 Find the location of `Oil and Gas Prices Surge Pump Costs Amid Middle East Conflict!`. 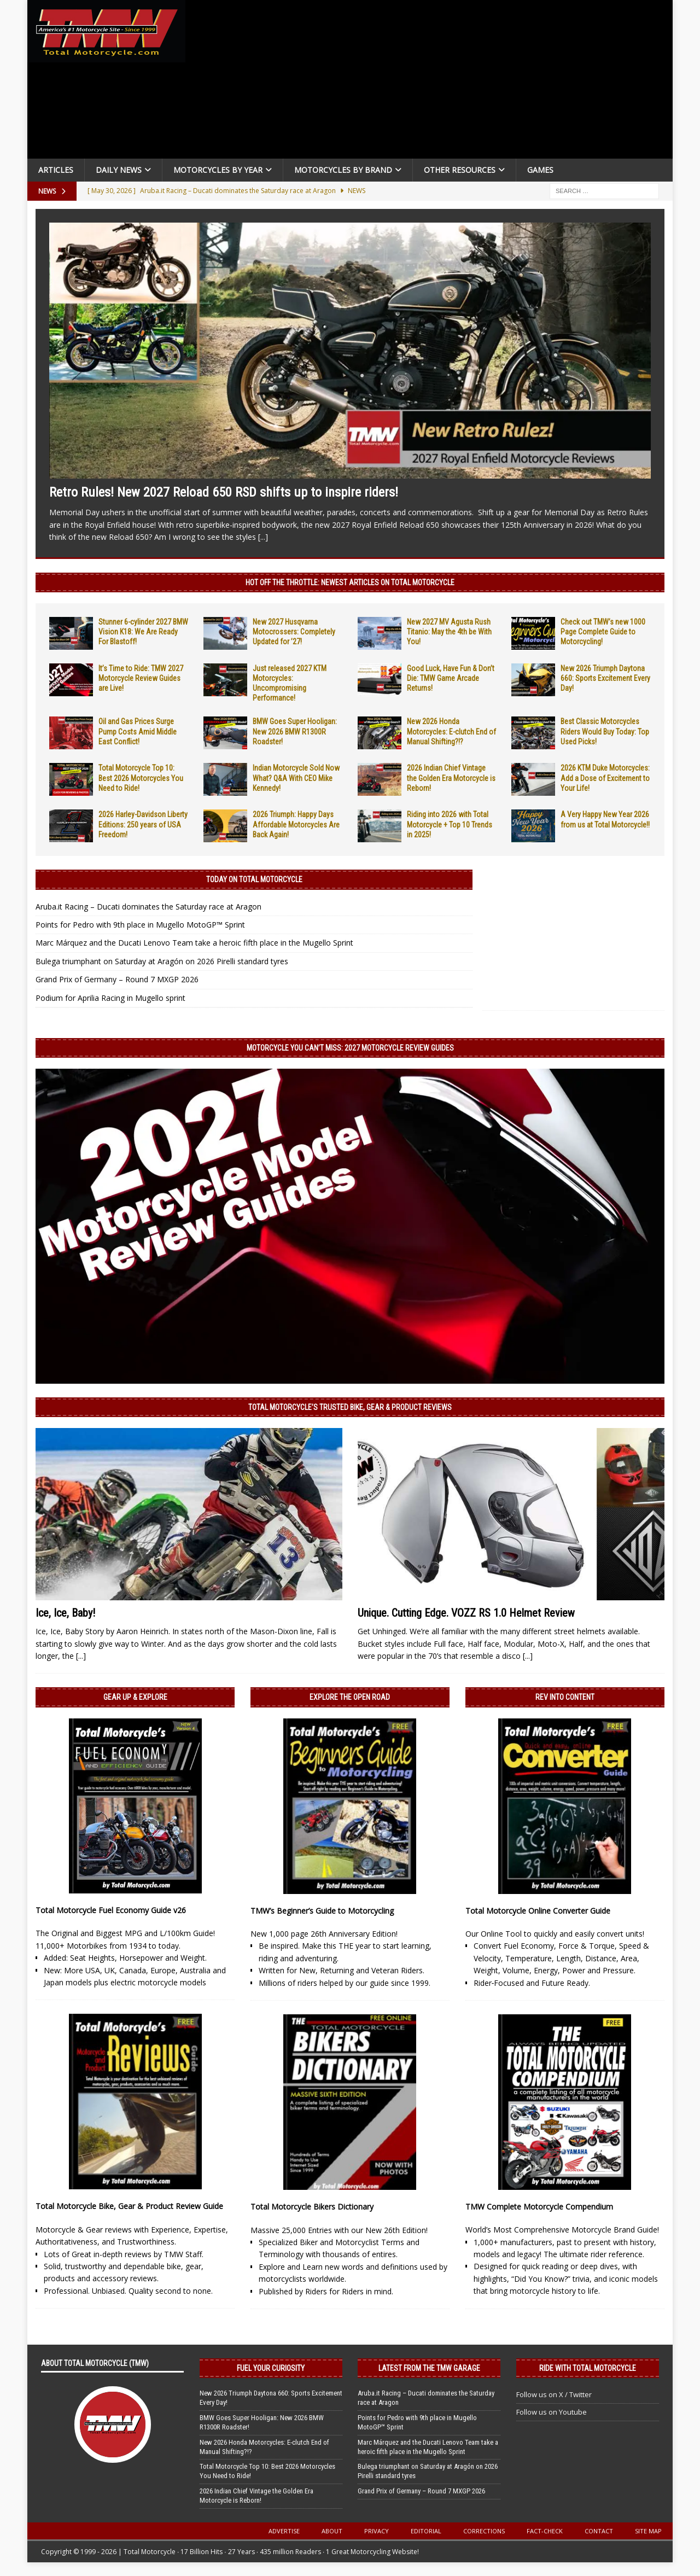

Oil and Gas Prices Surge Pump Costs Amid Middle East Conflict! is located at coordinates (137, 731).